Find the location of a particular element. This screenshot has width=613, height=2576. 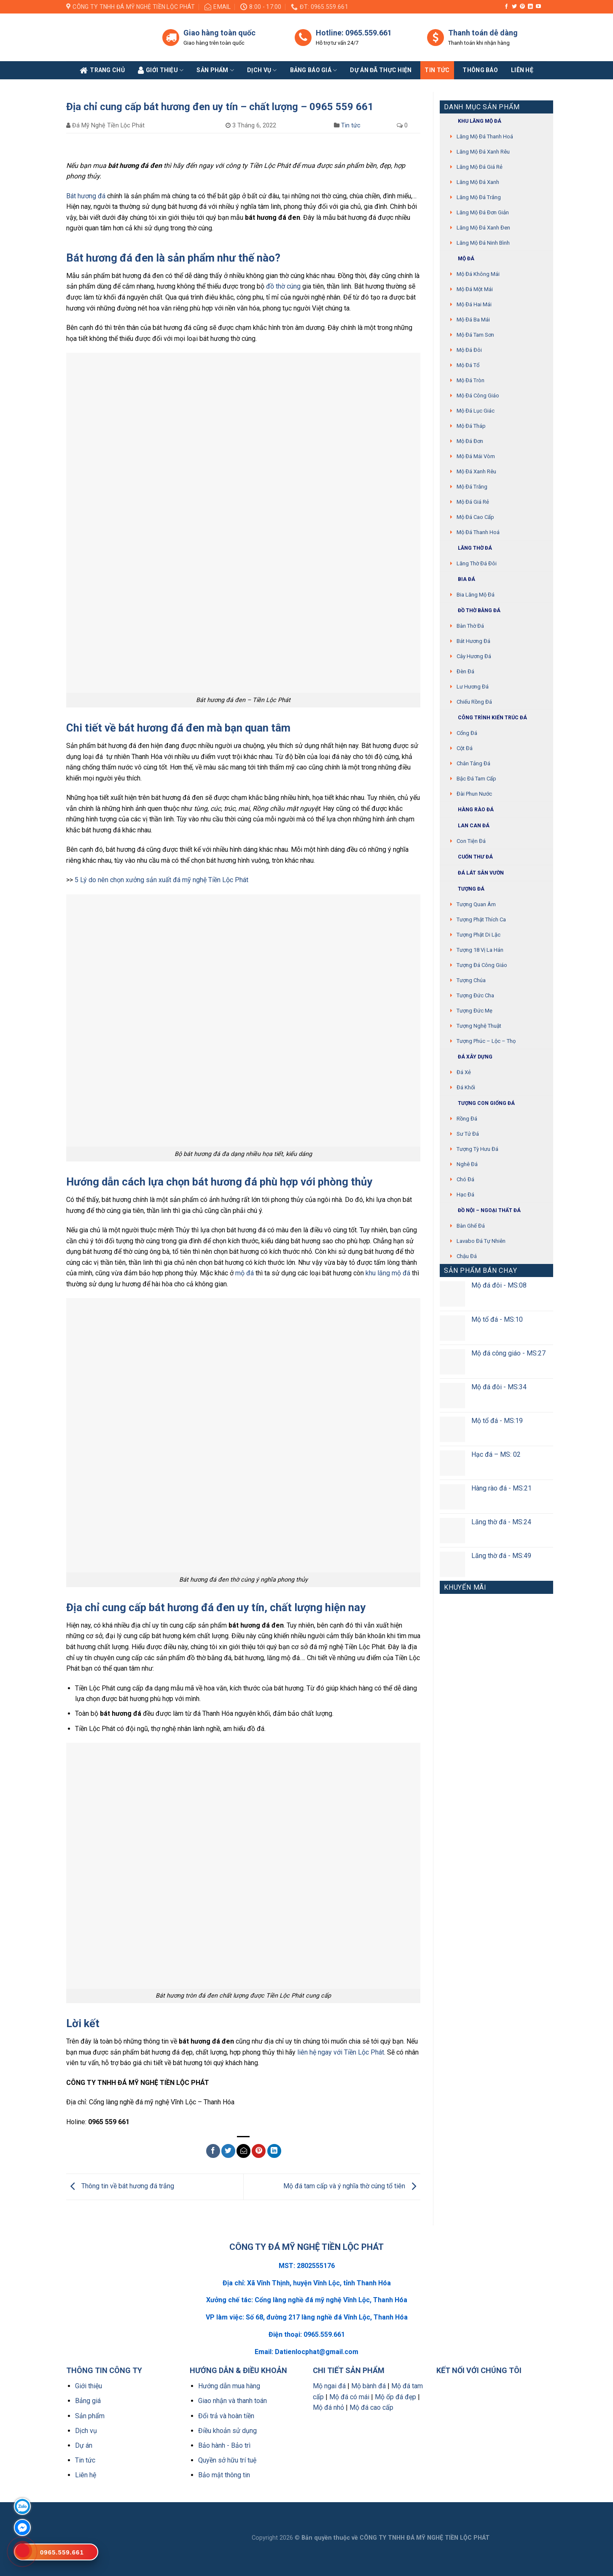

Bia đá is located at coordinates (459, 579).